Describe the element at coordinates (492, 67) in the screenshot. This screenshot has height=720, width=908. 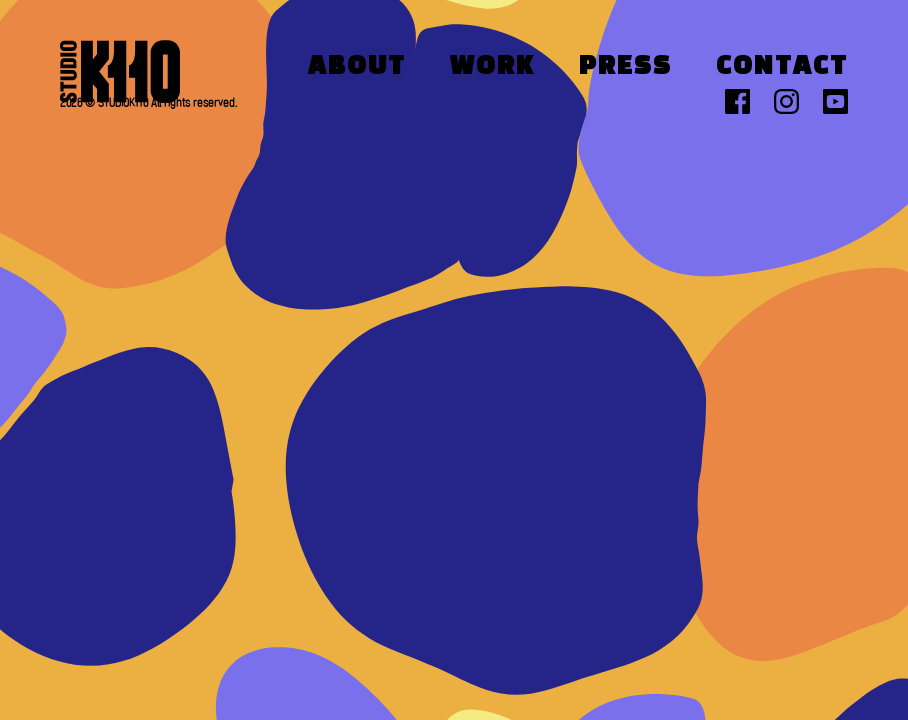
I see `Work` at that location.